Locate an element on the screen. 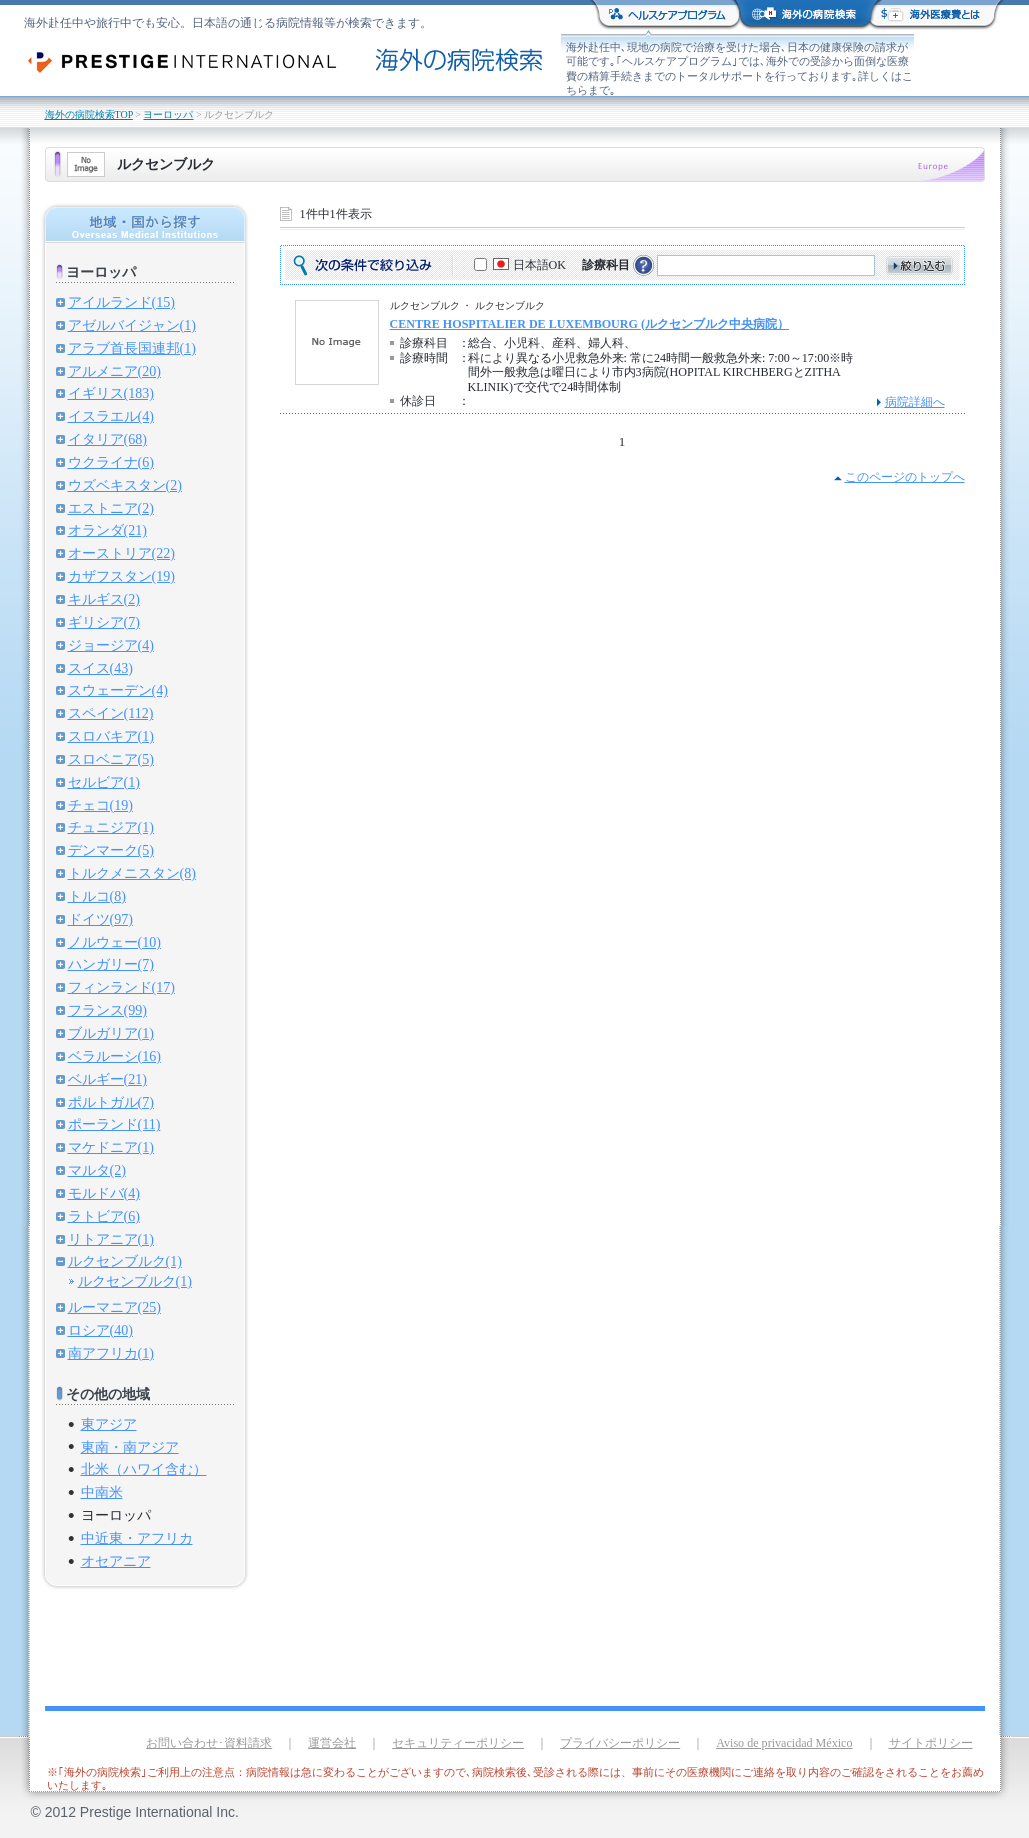  スイス(43) is located at coordinates (100, 668).